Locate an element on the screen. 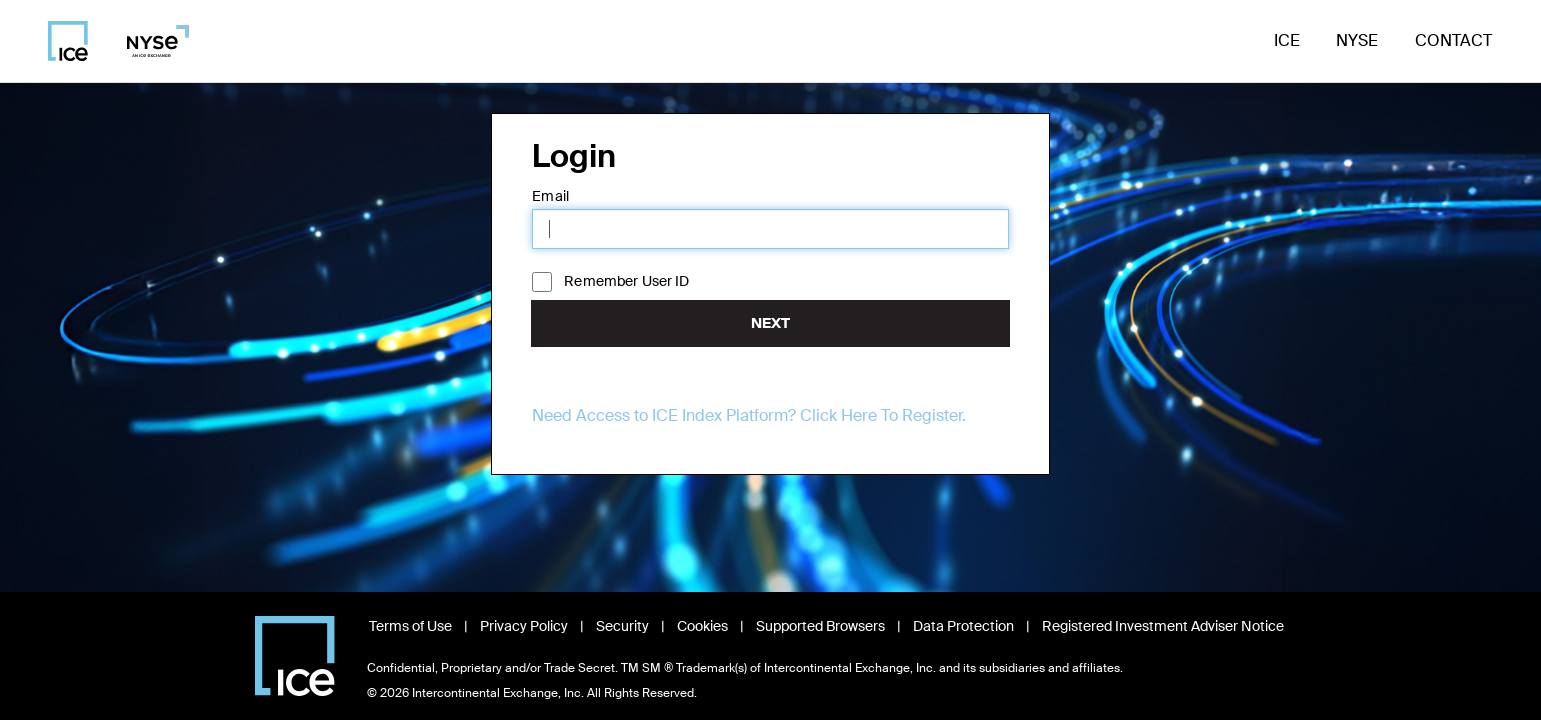 This screenshot has height=720, width=1541. Privacy Policy [Read Privacy Policy, opens in new window] is located at coordinates (524, 626).